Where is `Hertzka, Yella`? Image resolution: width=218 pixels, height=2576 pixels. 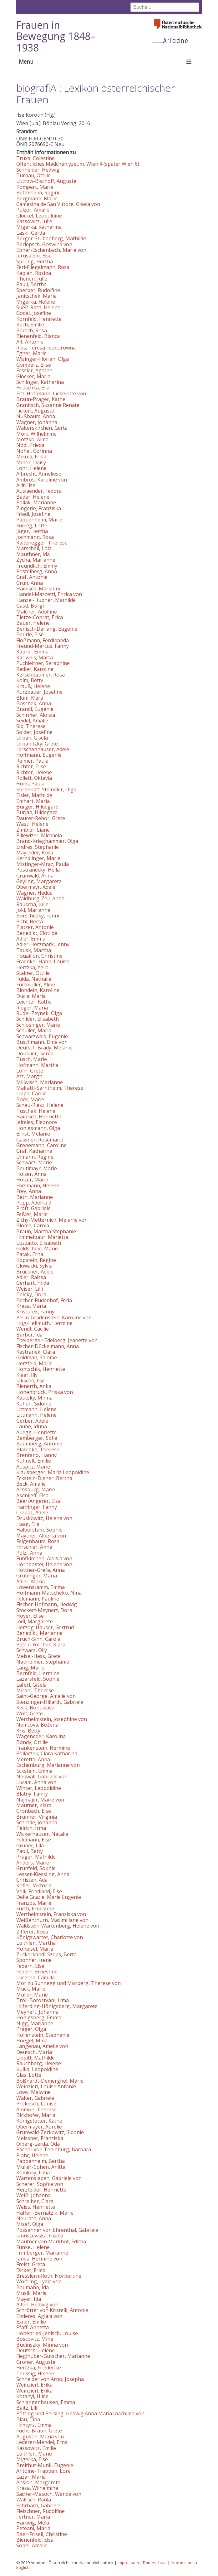
Hertzka, Yella is located at coordinates (32, 967).